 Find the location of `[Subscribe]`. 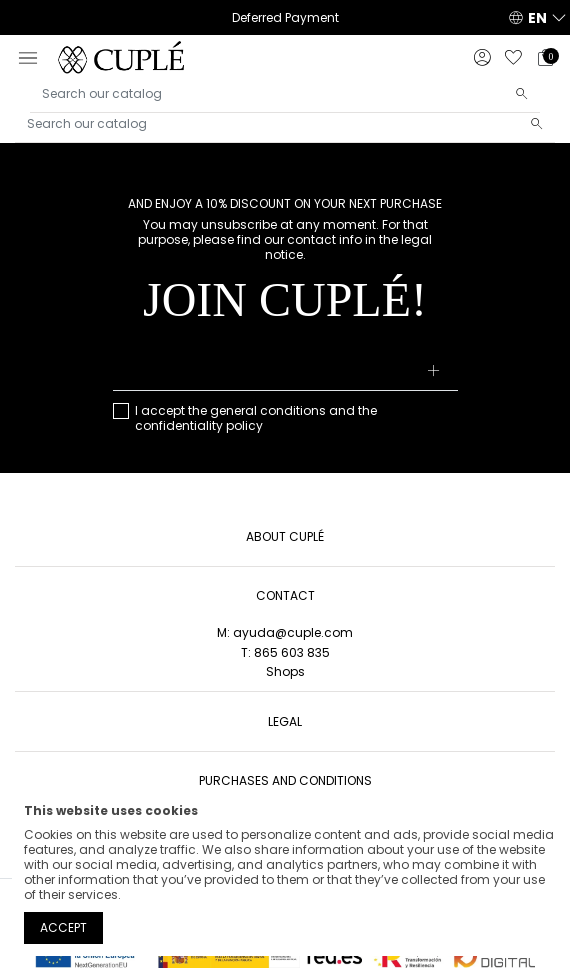

[Subscribe] is located at coordinates (433, 372).